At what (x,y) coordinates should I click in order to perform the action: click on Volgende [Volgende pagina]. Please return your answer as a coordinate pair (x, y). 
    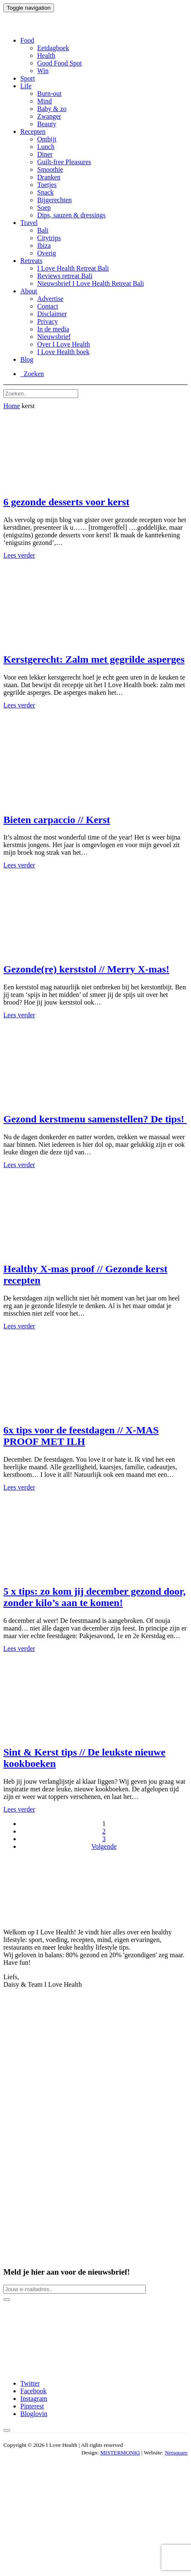
    Looking at the image, I should click on (104, 1846).